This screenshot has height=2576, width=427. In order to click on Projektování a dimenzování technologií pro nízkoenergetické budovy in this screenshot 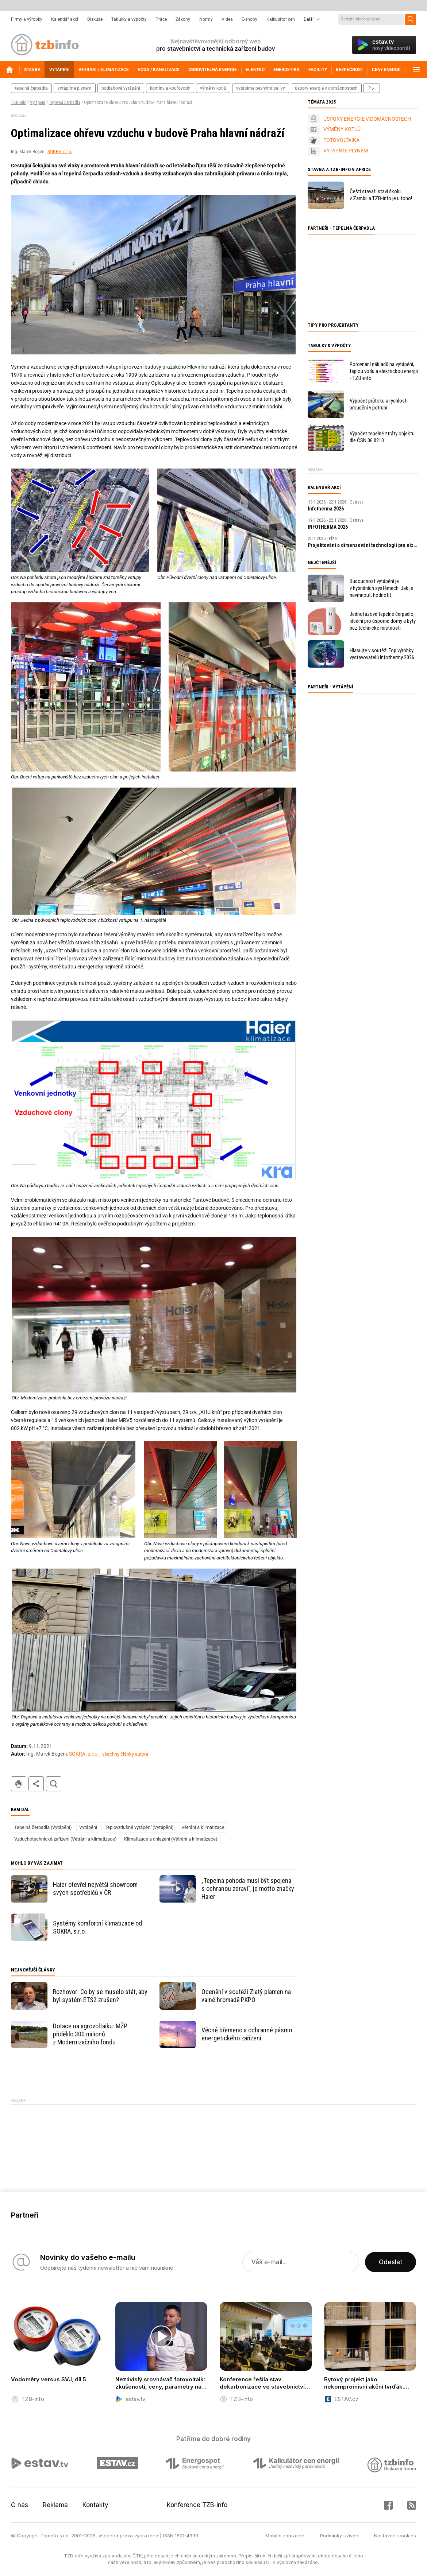, I will do `click(363, 545)`.